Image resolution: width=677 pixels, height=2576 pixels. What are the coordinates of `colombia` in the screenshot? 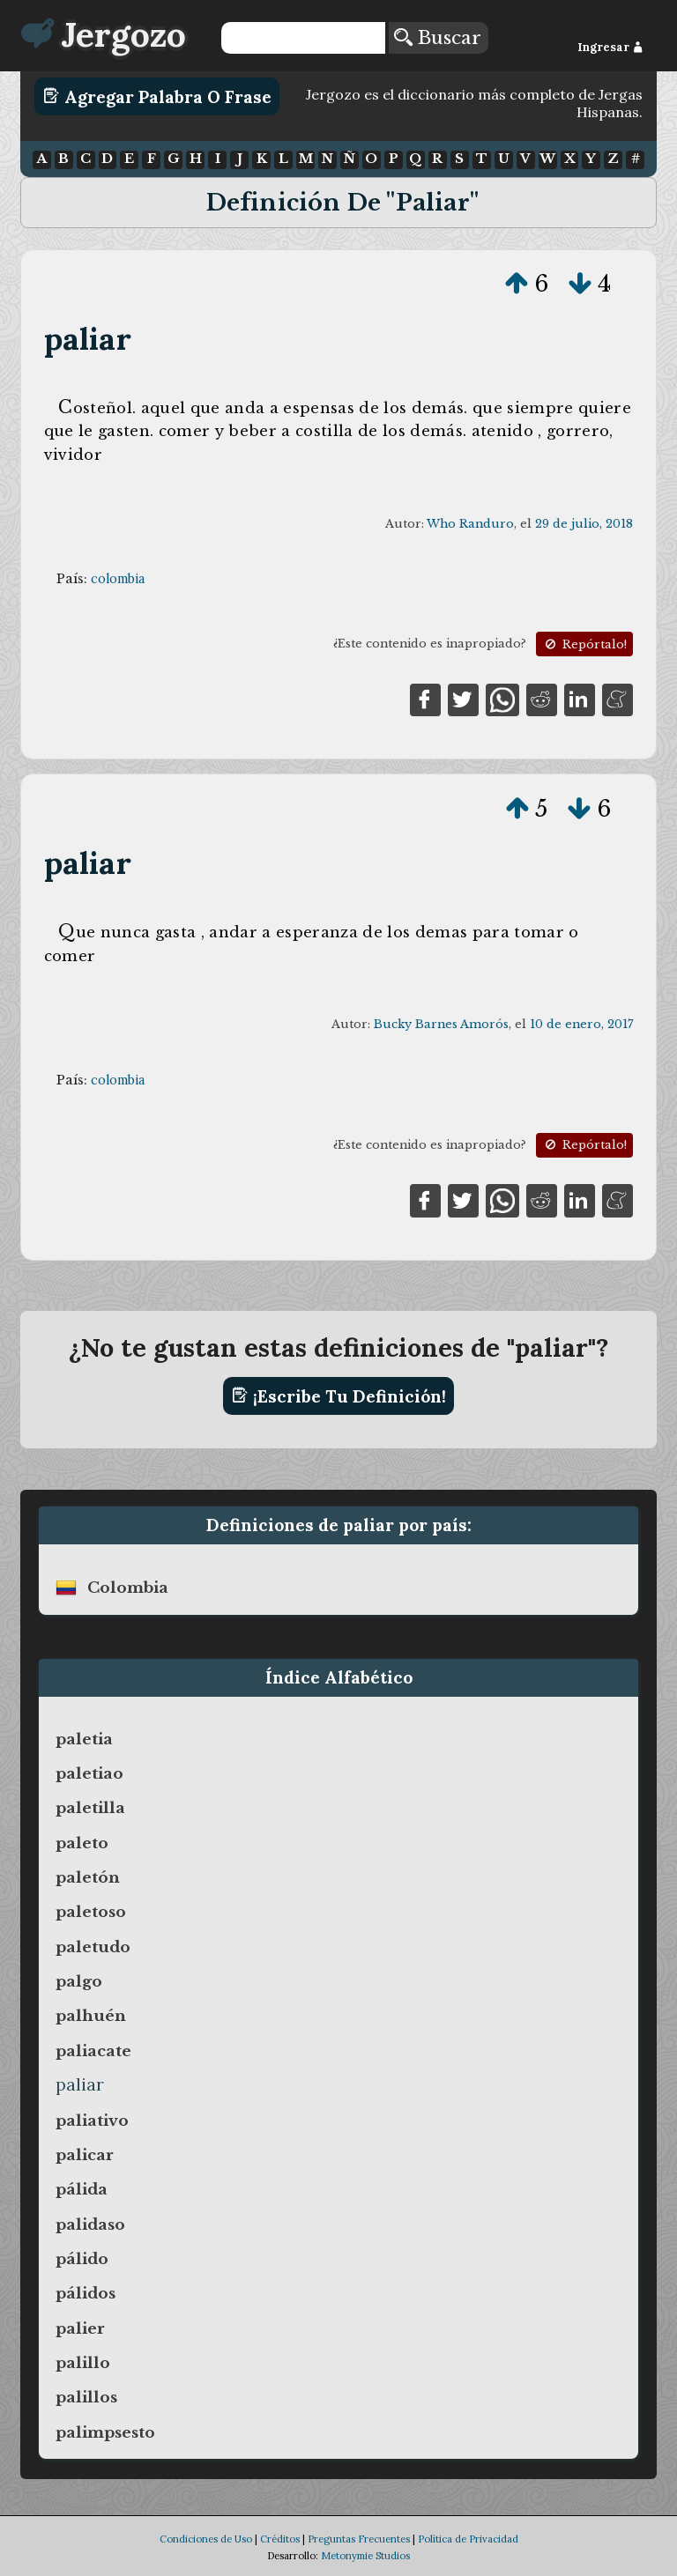 It's located at (118, 579).